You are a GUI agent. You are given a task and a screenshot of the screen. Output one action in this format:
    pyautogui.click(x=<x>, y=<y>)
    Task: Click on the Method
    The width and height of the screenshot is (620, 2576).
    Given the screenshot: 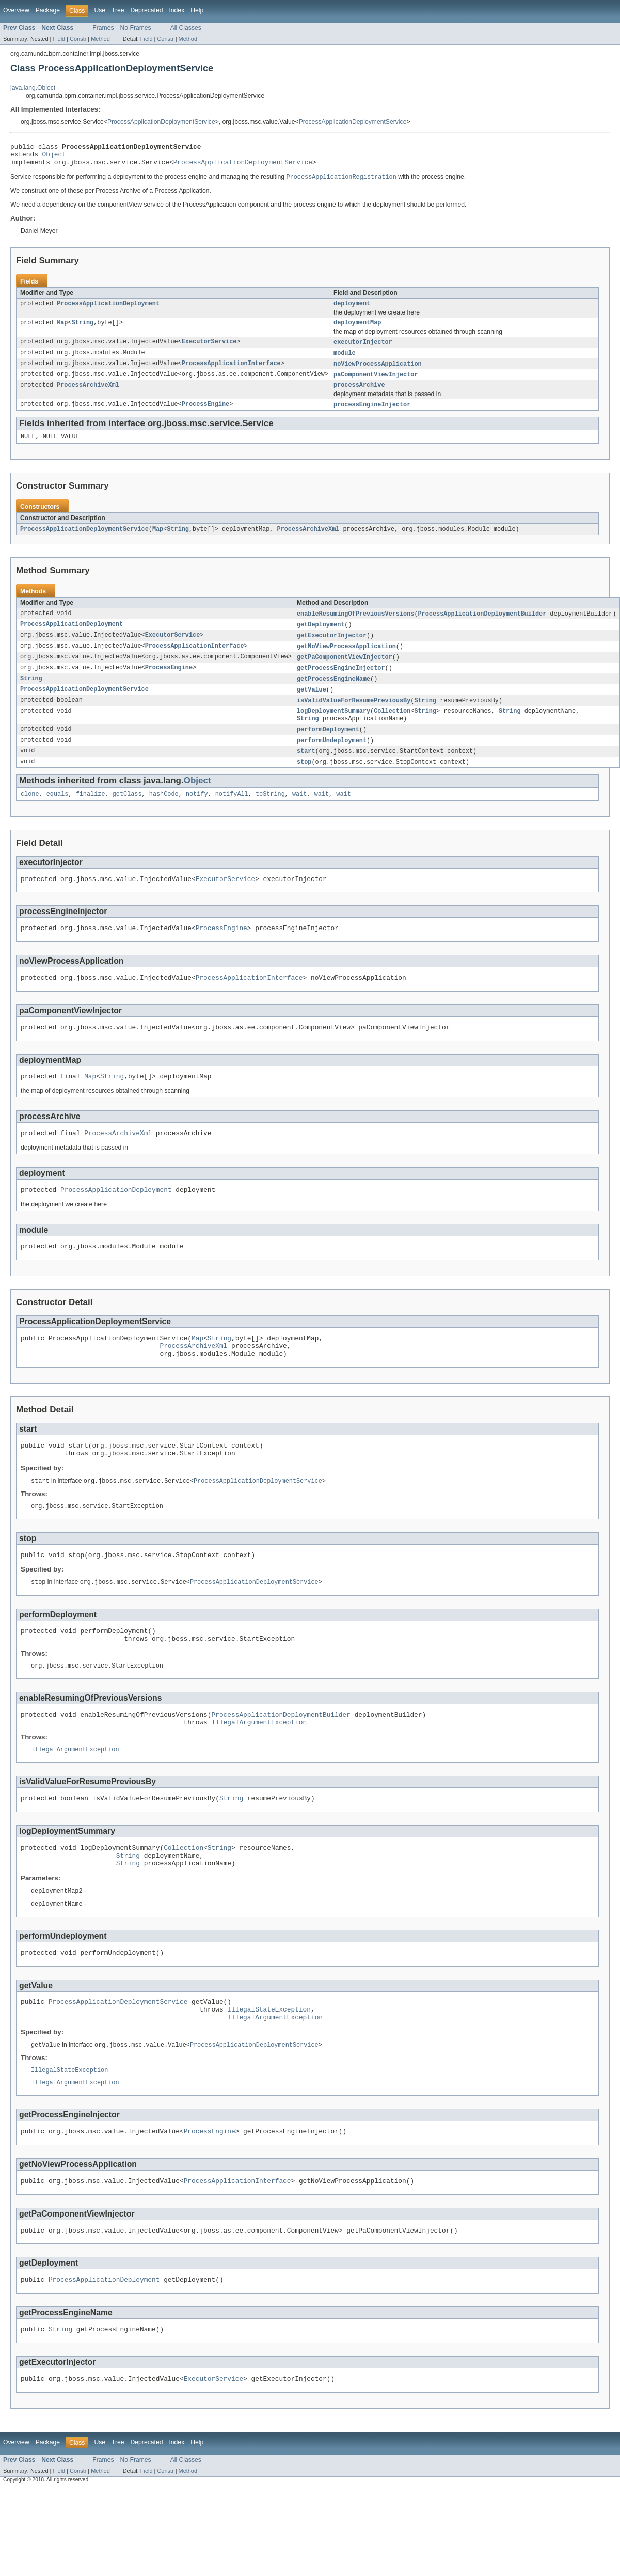 What is the action you would take?
    pyautogui.click(x=100, y=39)
    